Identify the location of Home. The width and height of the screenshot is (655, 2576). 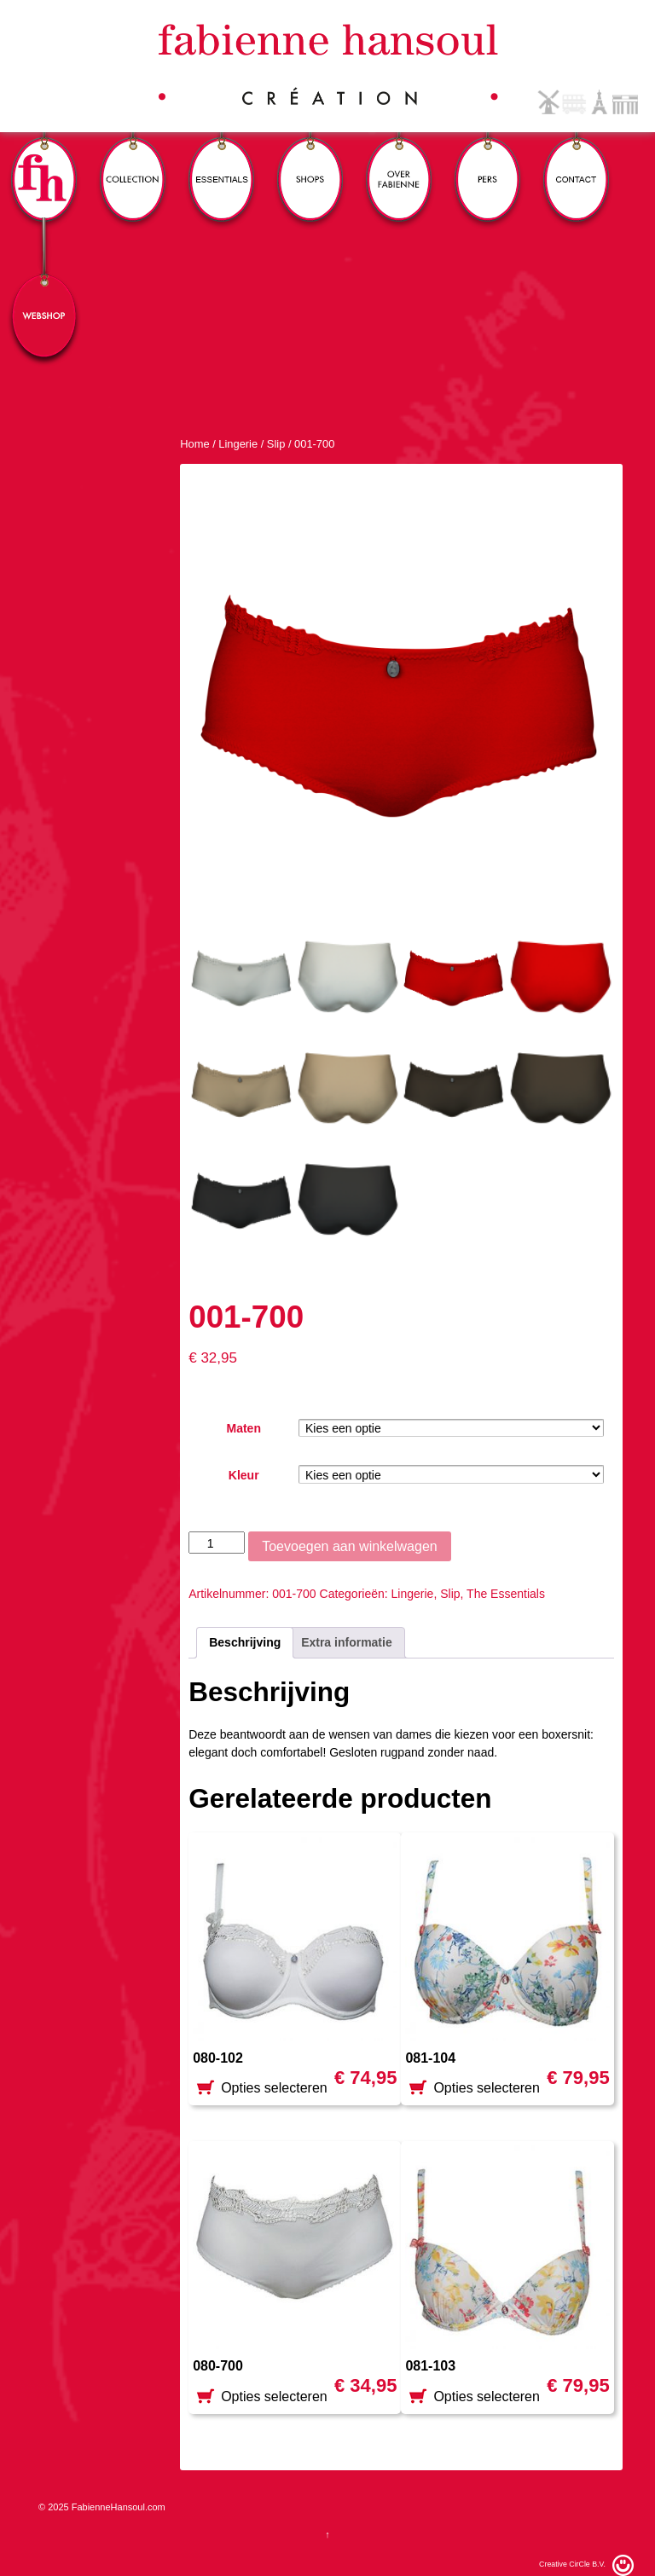
(194, 443).